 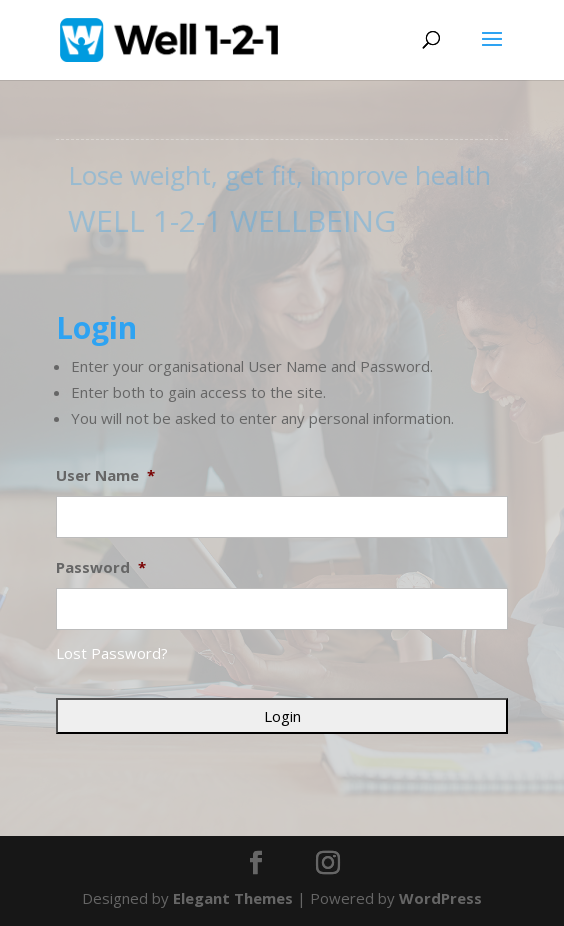 What do you see at coordinates (105, 475) in the screenshot?
I see `User Name` at bounding box center [105, 475].